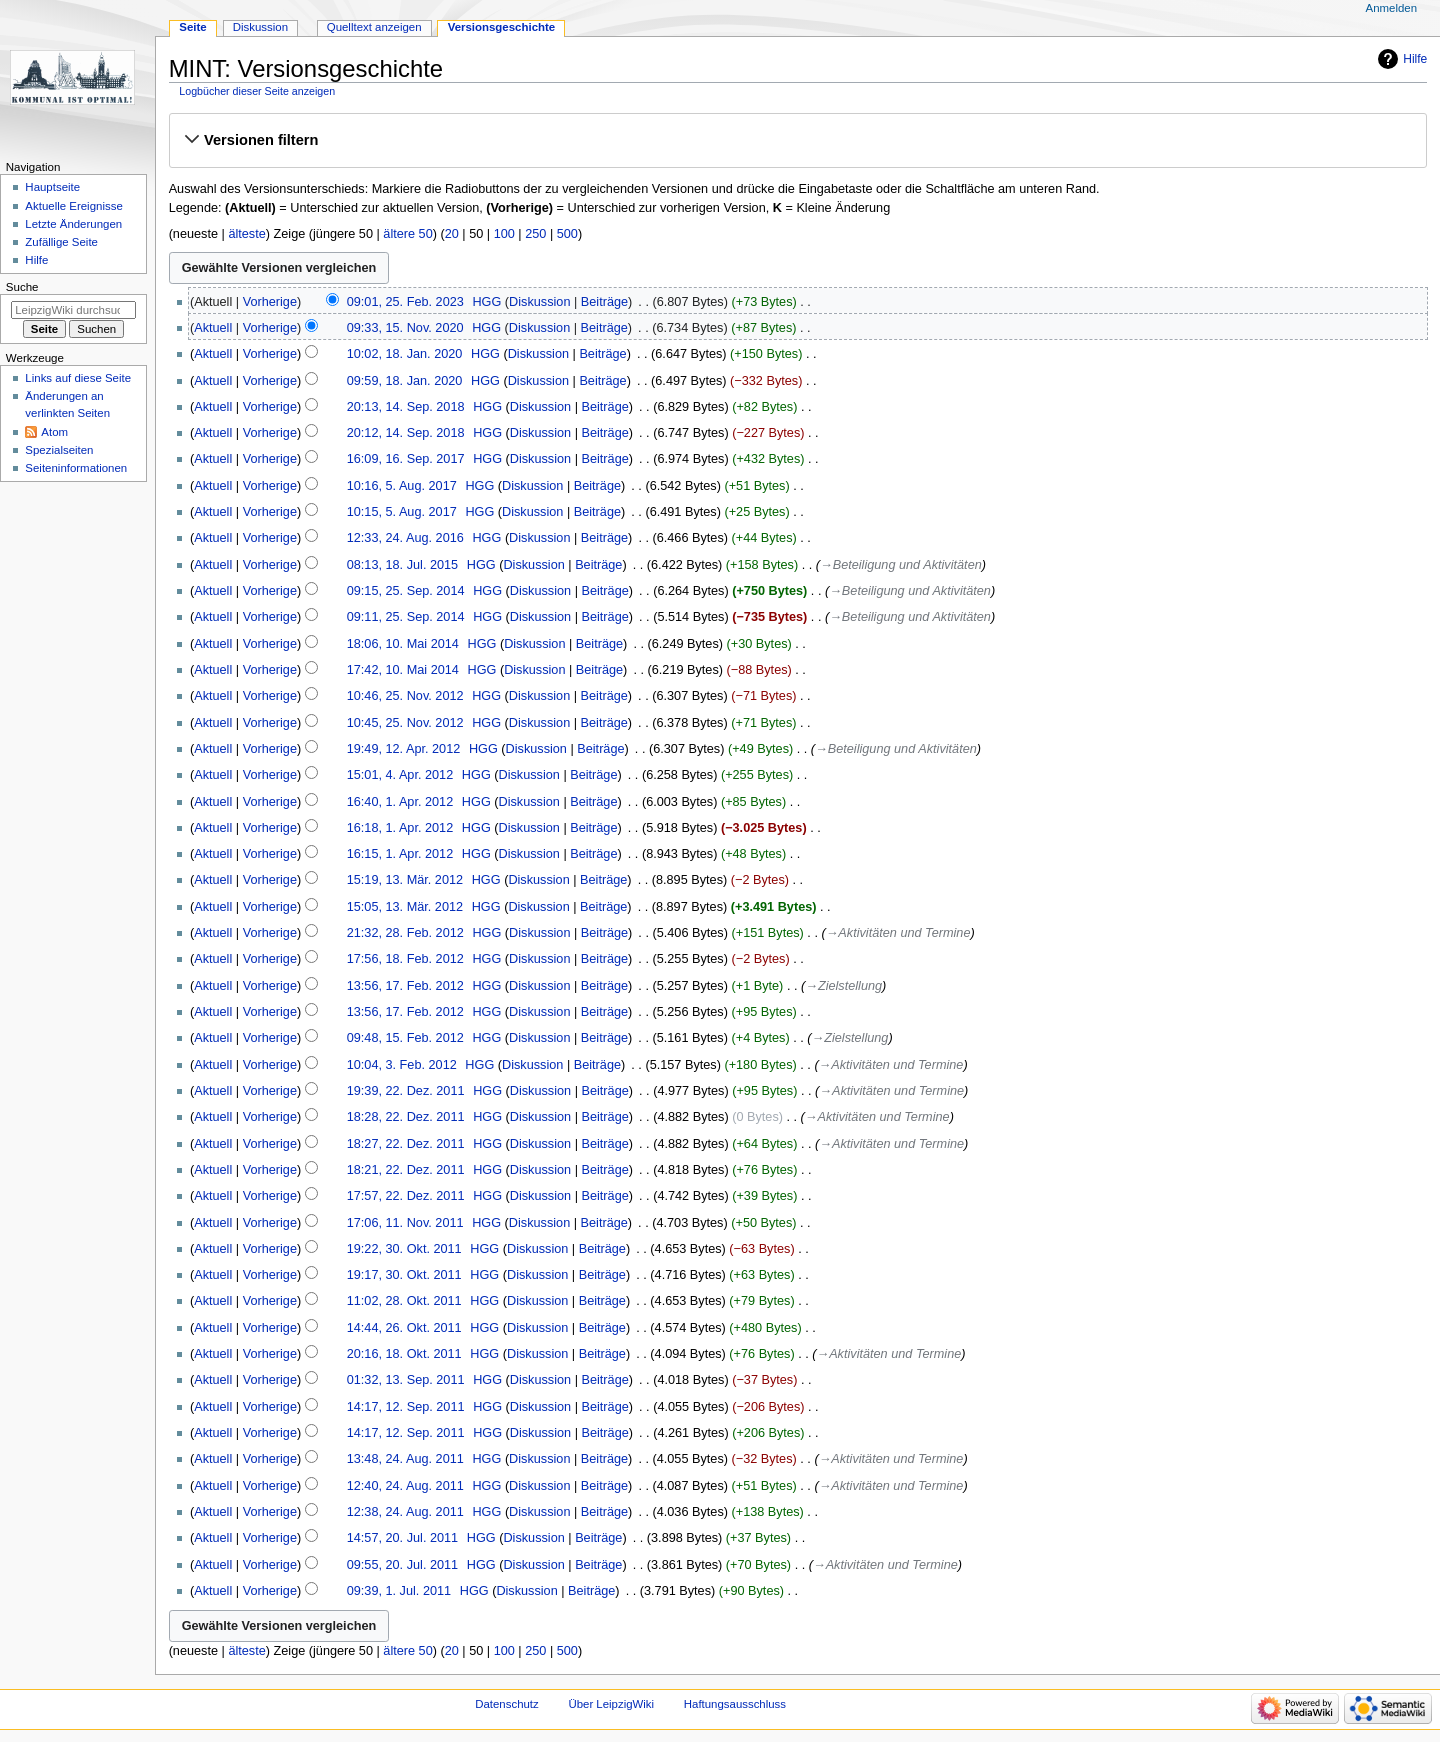 The height and width of the screenshot is (1742, 1440). Describe the element at coordinates (405, 1223) in the screenshot. I see `17:06, 11. Nov. 2011` at that location.